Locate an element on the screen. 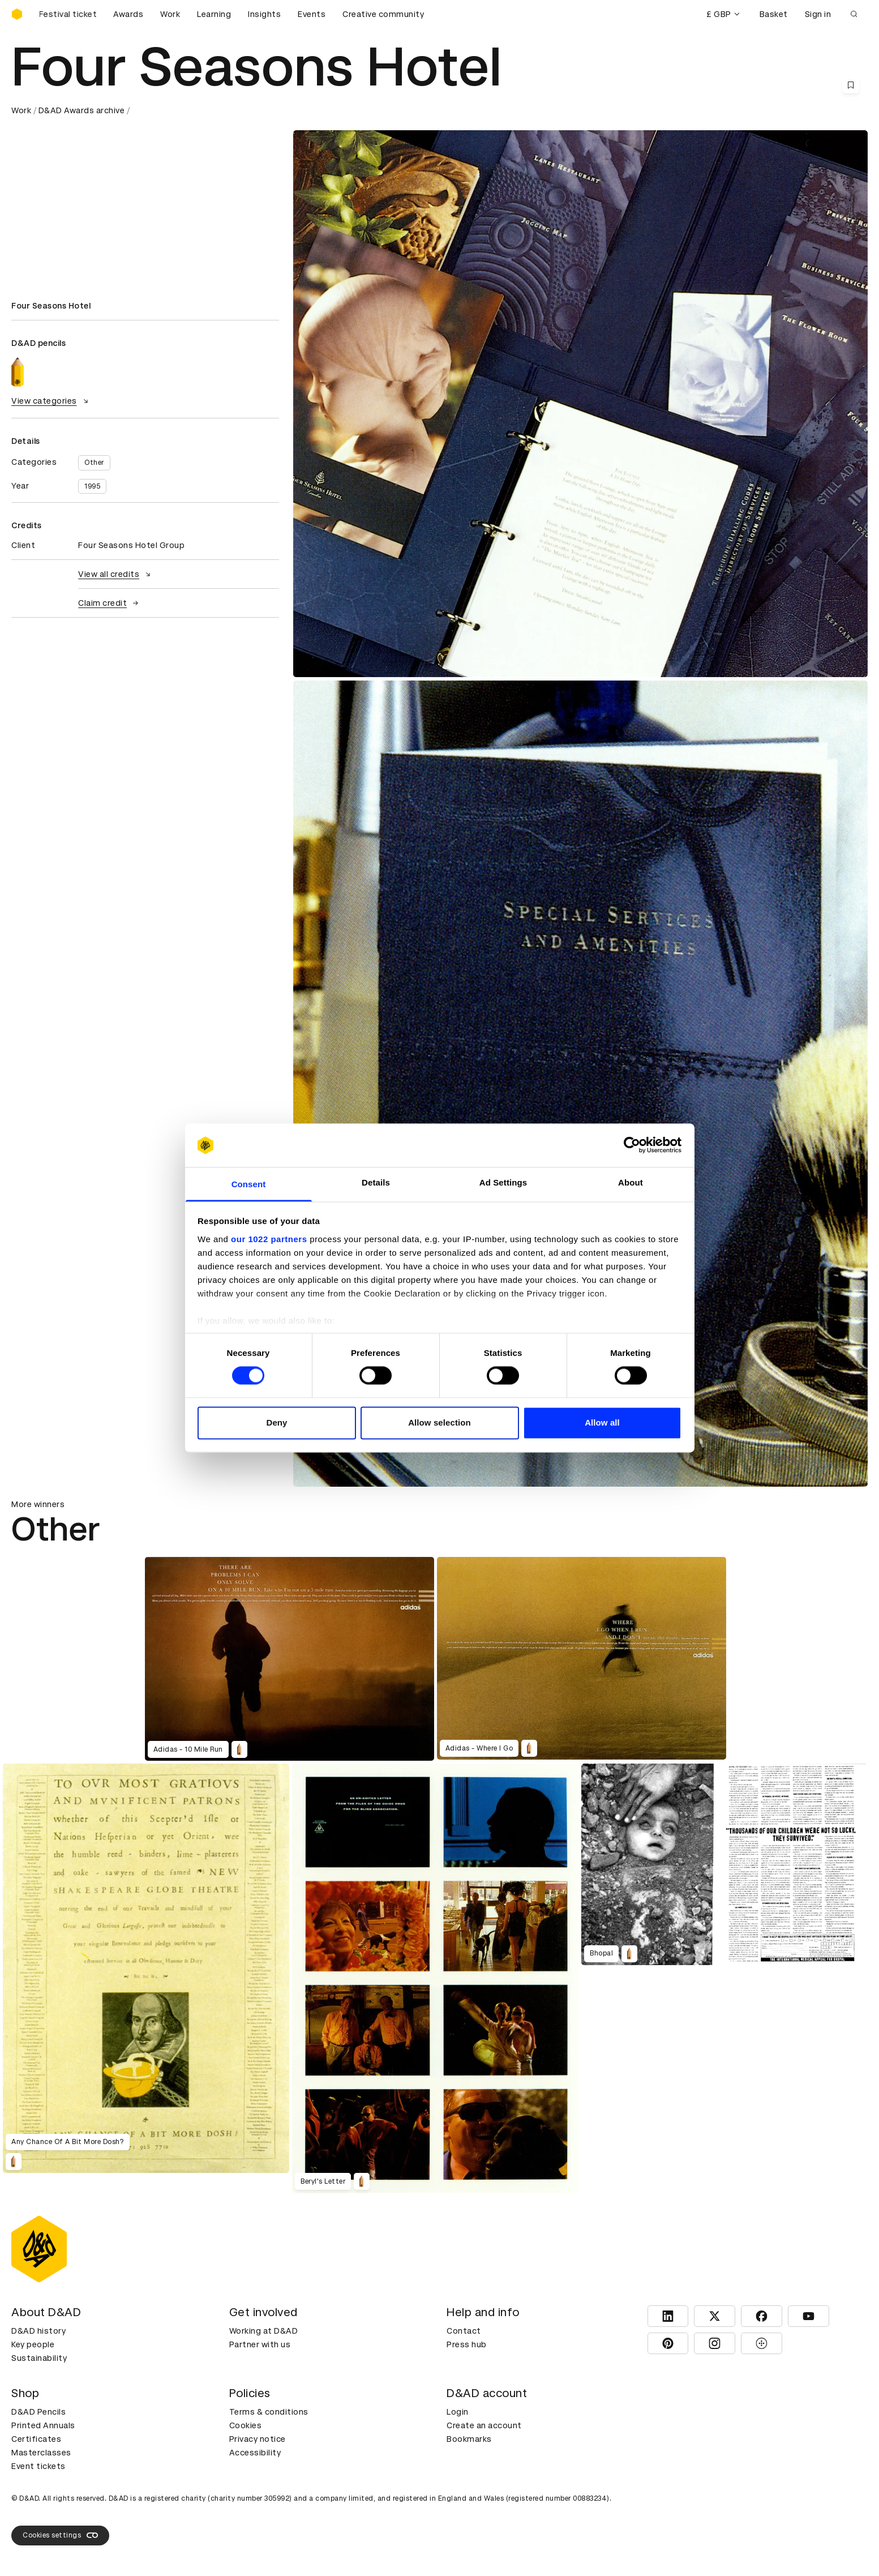 The width and height of the screenshot is (879, 2576). Events is located at coordinates (311, 14).